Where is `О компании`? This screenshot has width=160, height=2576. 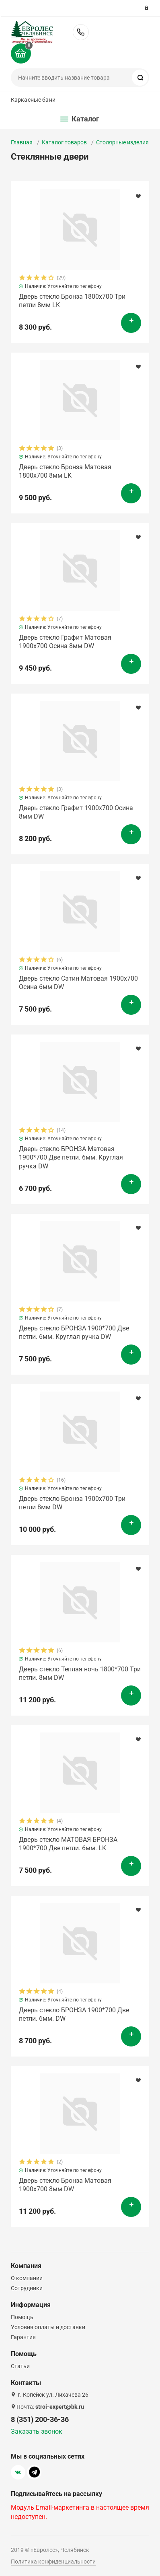
О компании is located at coordinates (27, 2278).